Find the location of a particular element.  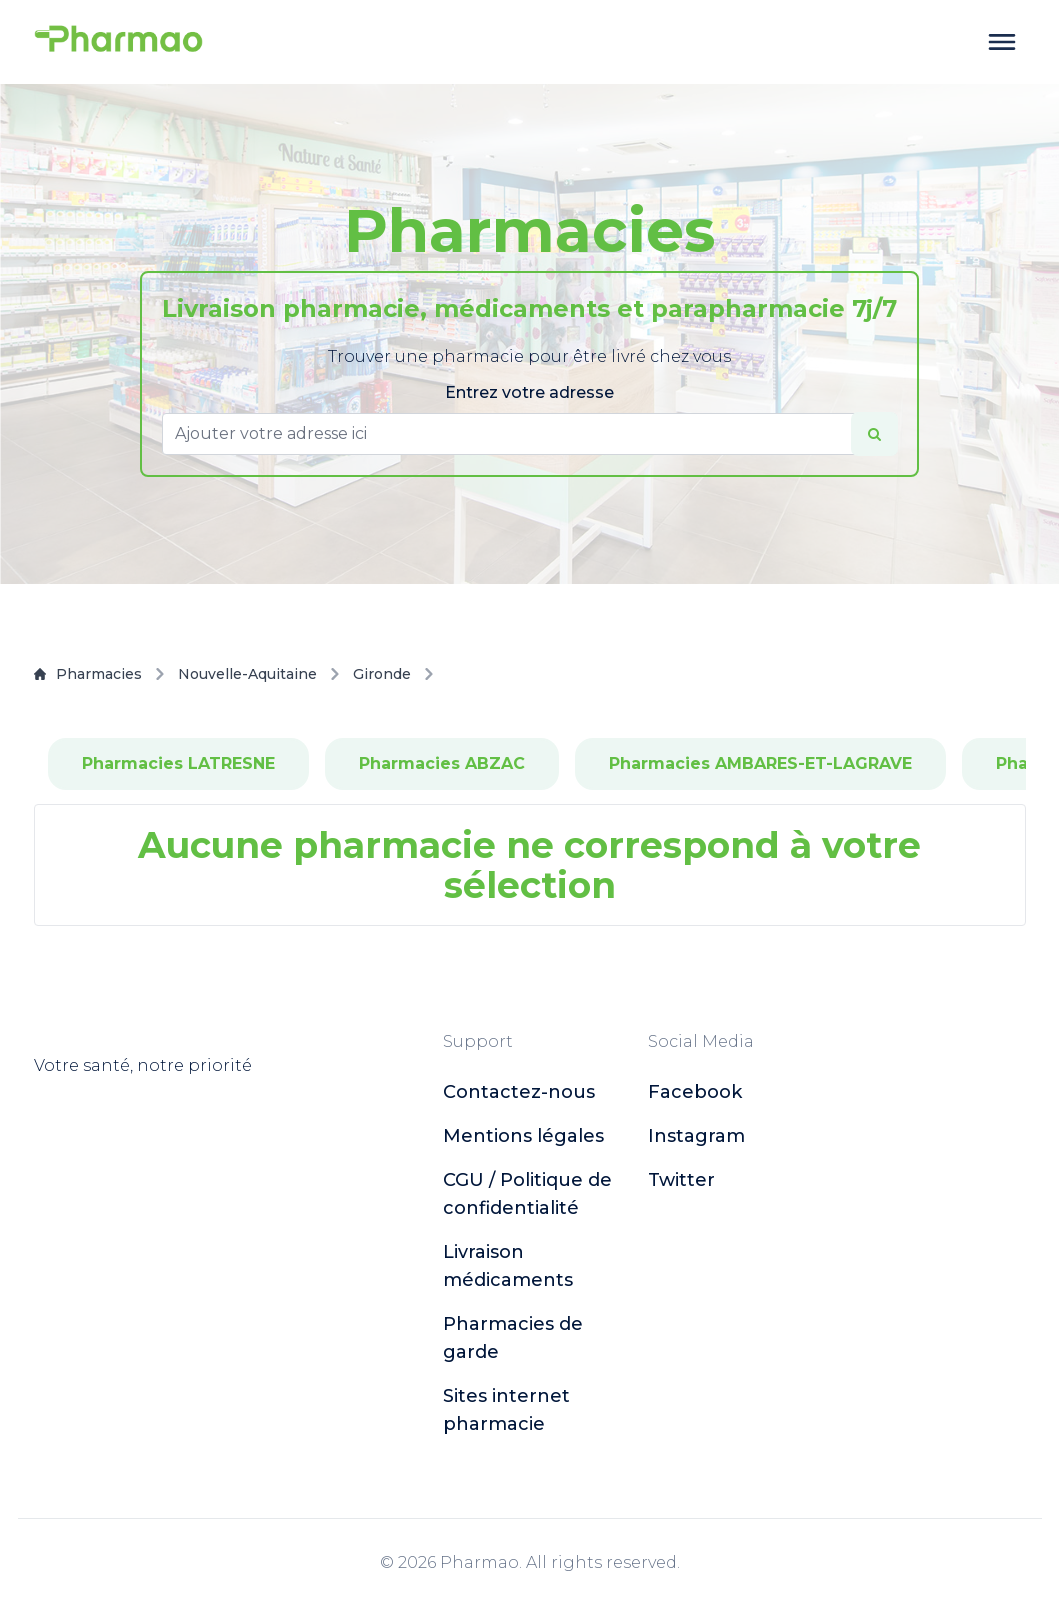

instagram is located at coordinates (696, 1136).